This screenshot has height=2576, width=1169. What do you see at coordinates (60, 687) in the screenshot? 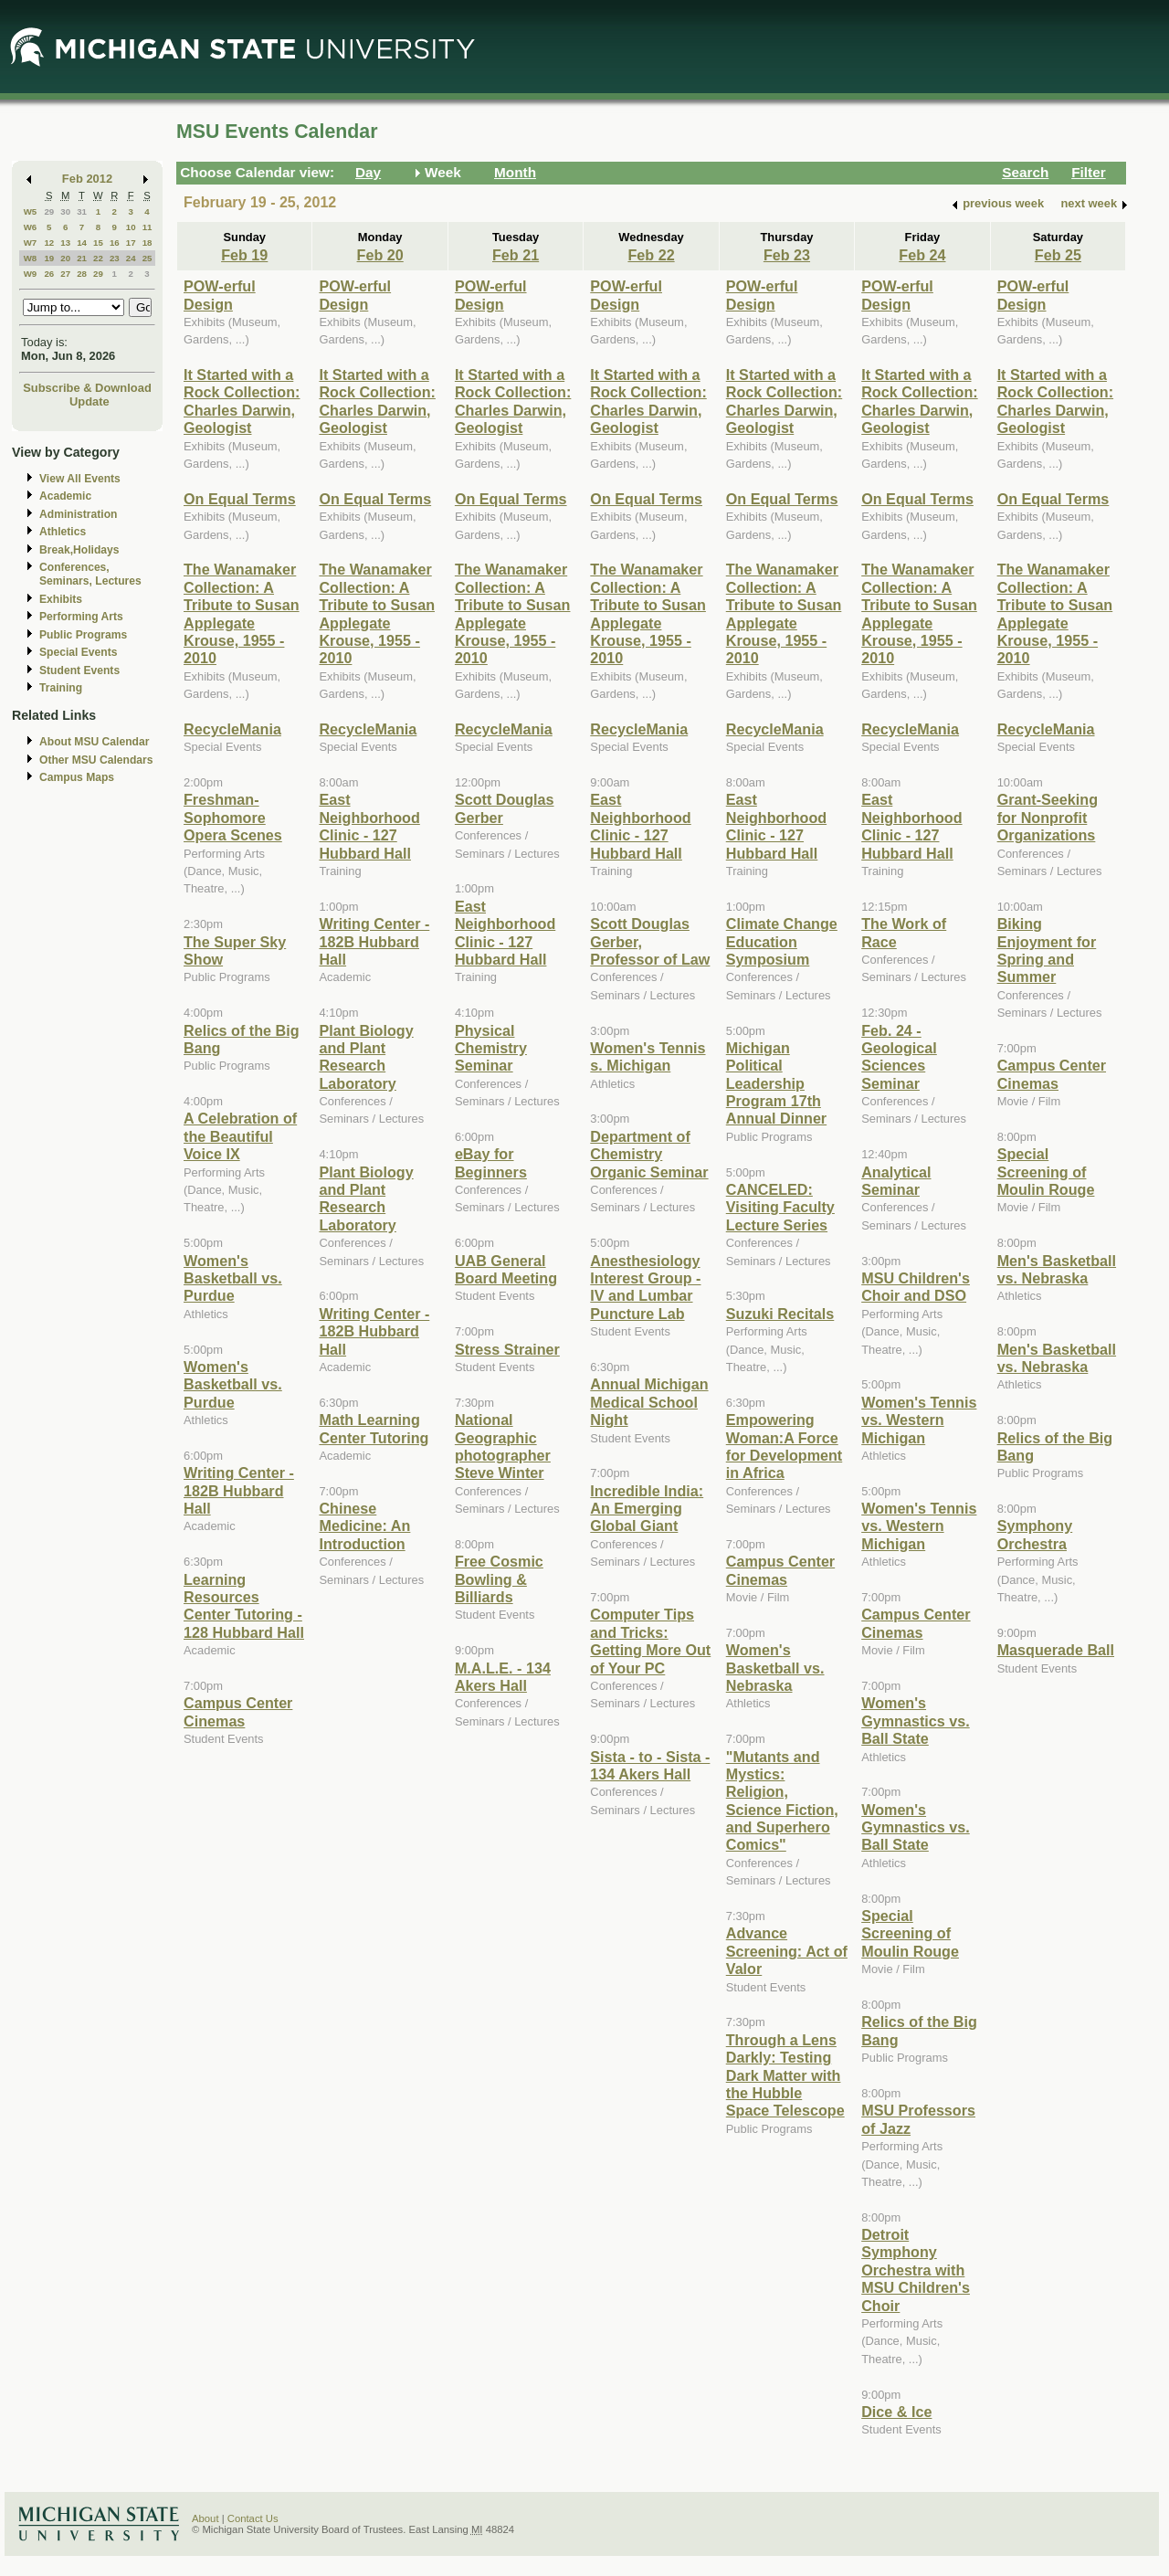
I see `Training` at bounding box center [60, 687].